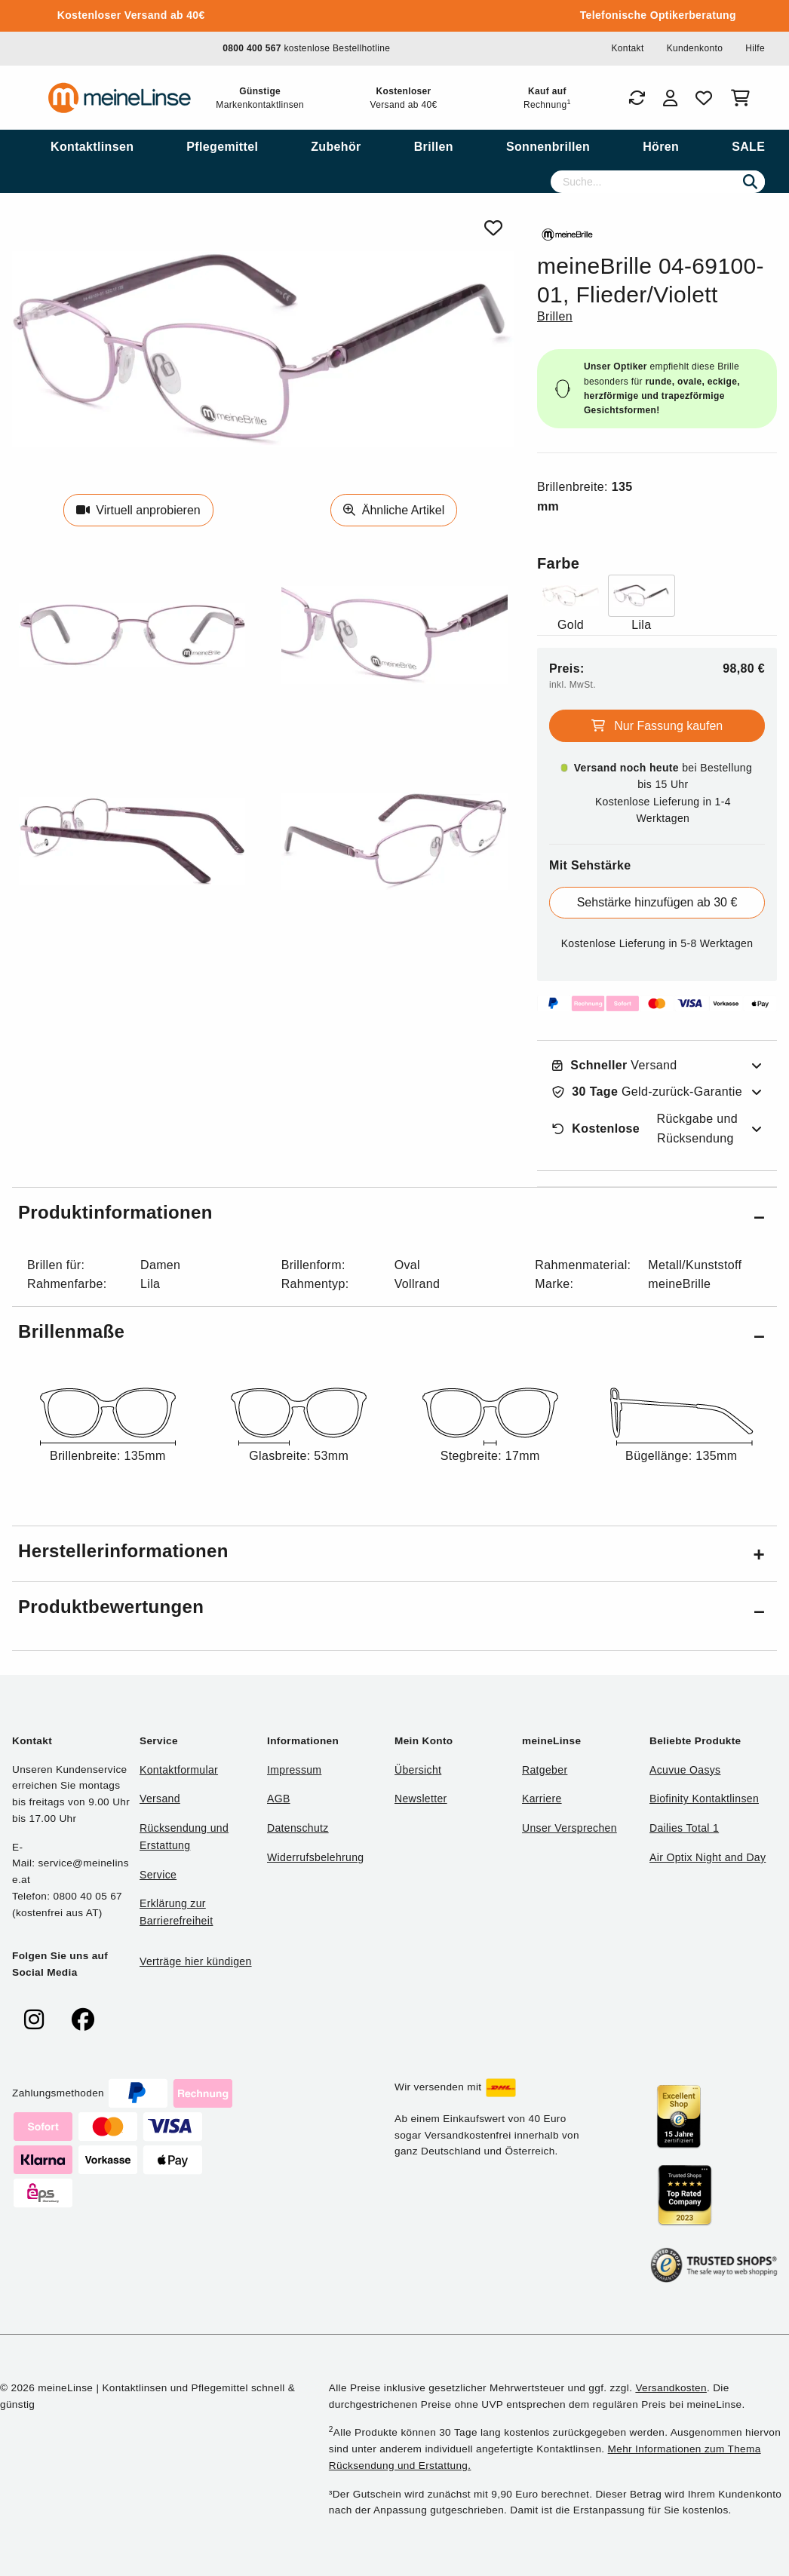  I want to click on Nur Fassung kaufen, so click(657, 725).